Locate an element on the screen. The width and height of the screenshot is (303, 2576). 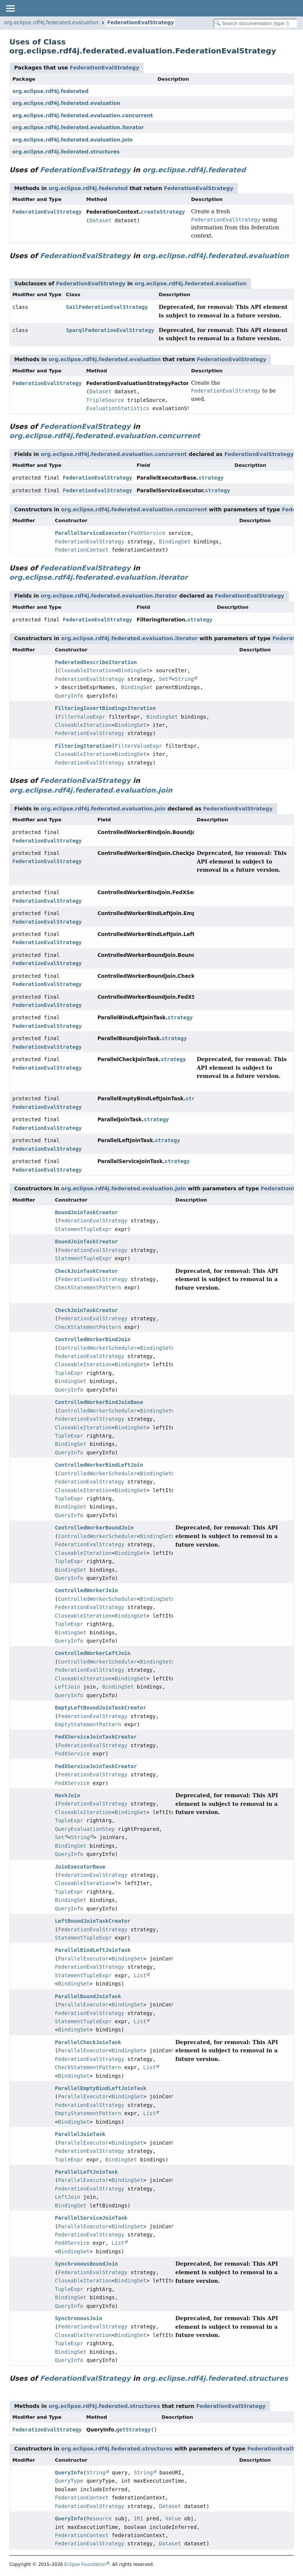
EvaluationStatistics is located at coordinates (117, 408).